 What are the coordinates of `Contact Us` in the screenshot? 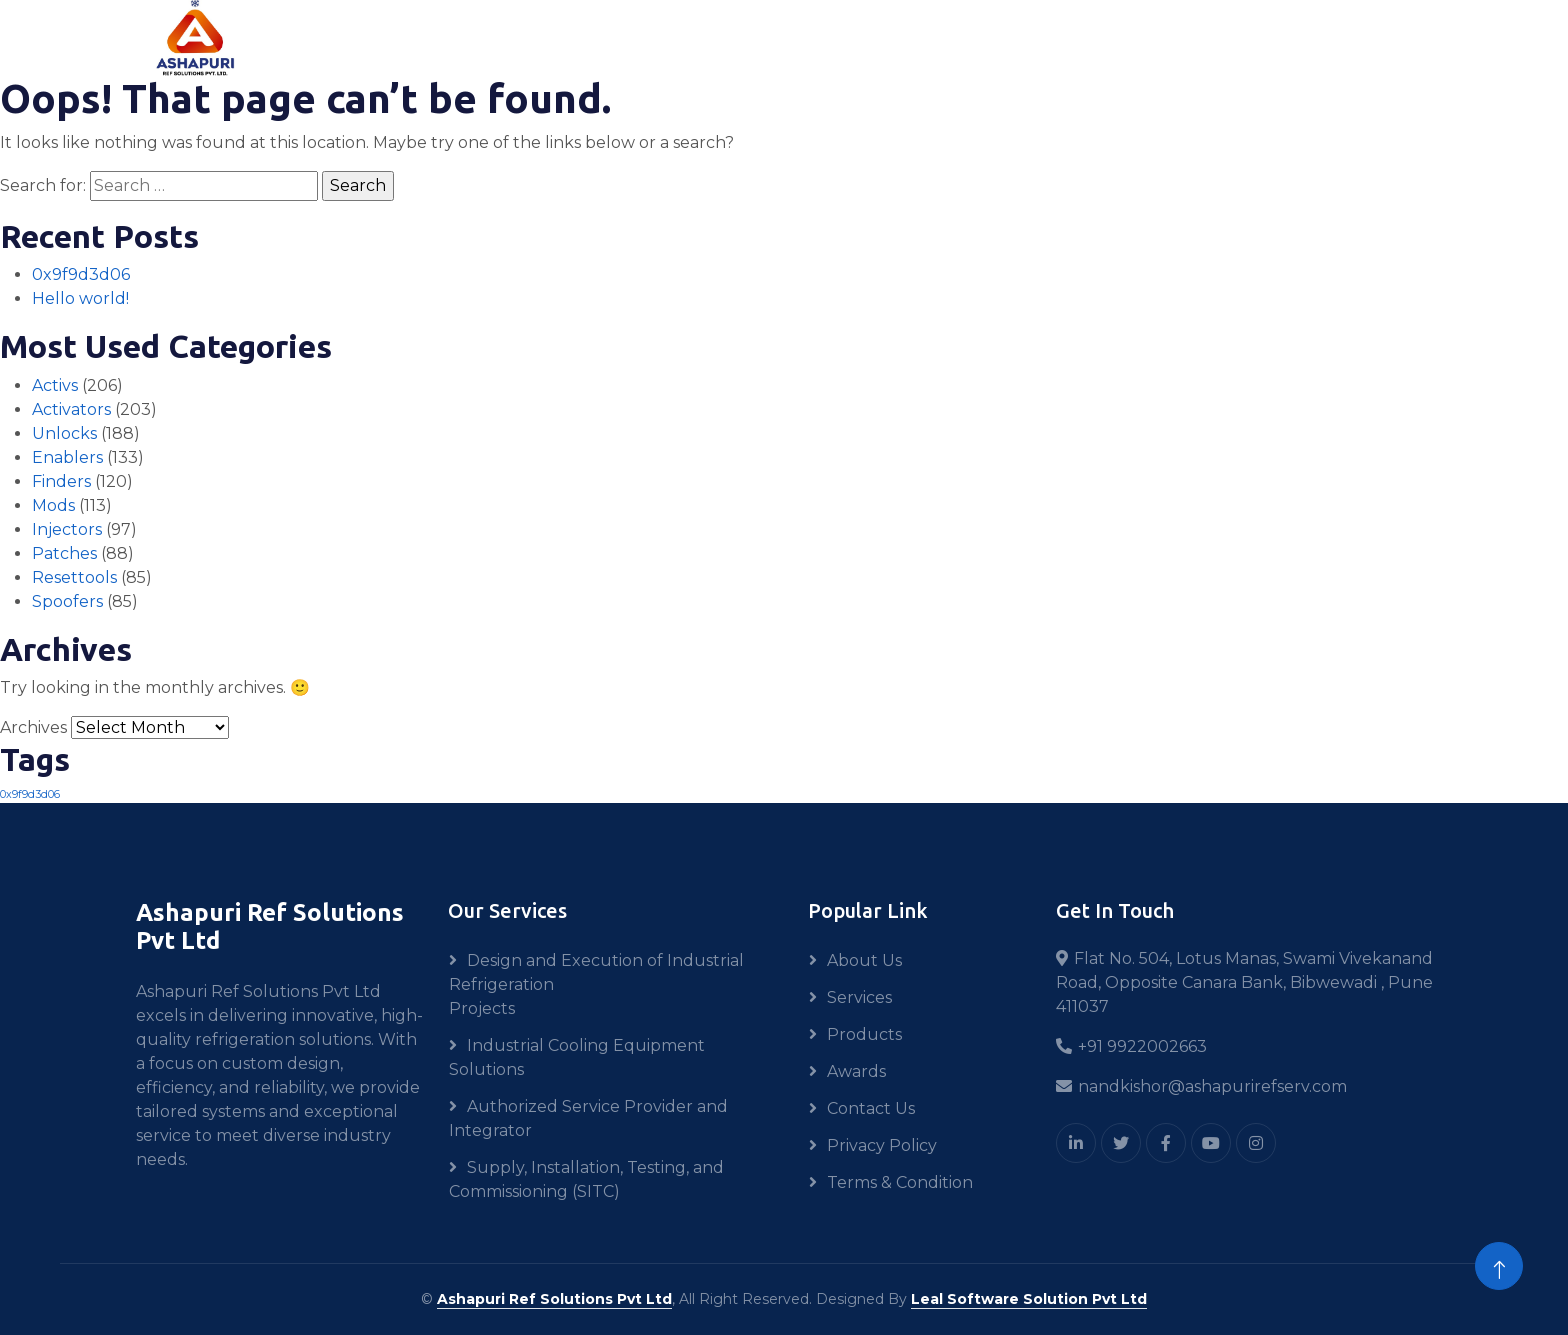 It's located at (871, 1108).